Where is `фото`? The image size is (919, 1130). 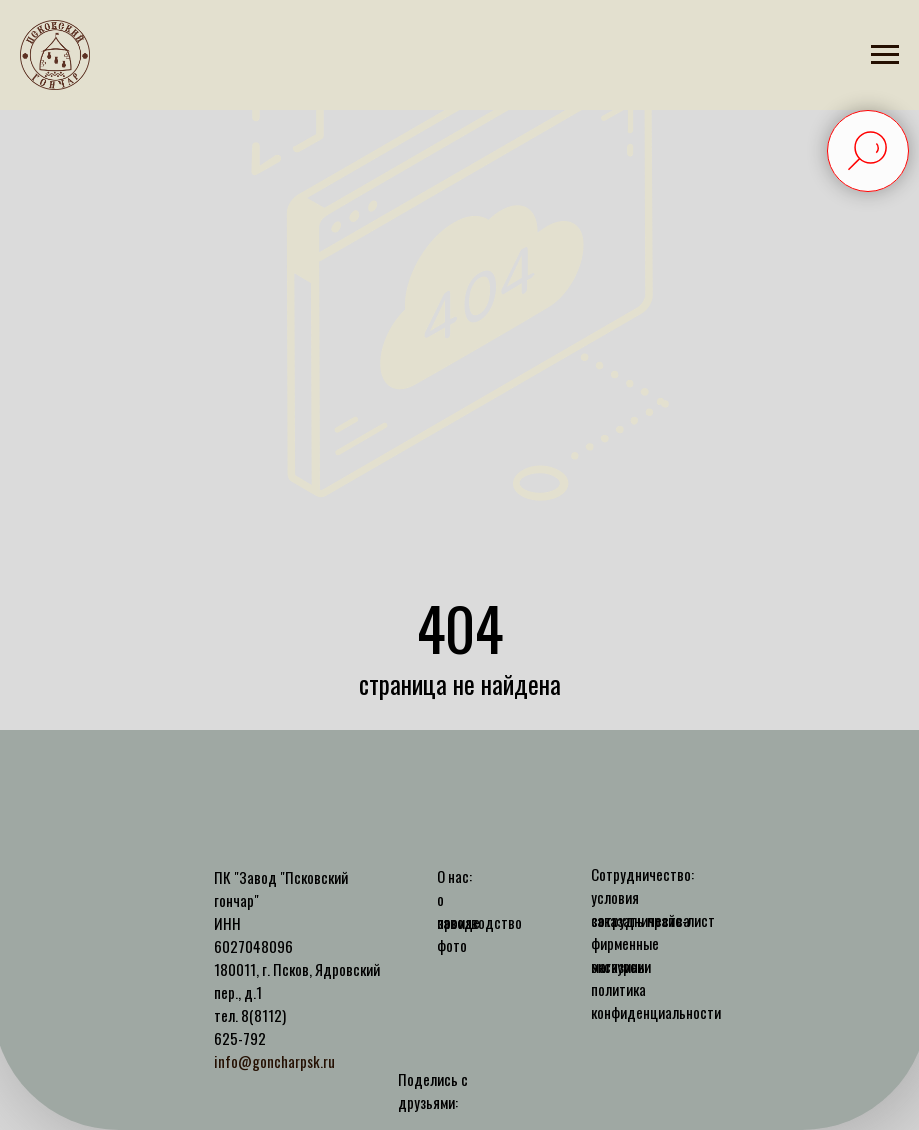
фото is located at coordinates (452, 945).